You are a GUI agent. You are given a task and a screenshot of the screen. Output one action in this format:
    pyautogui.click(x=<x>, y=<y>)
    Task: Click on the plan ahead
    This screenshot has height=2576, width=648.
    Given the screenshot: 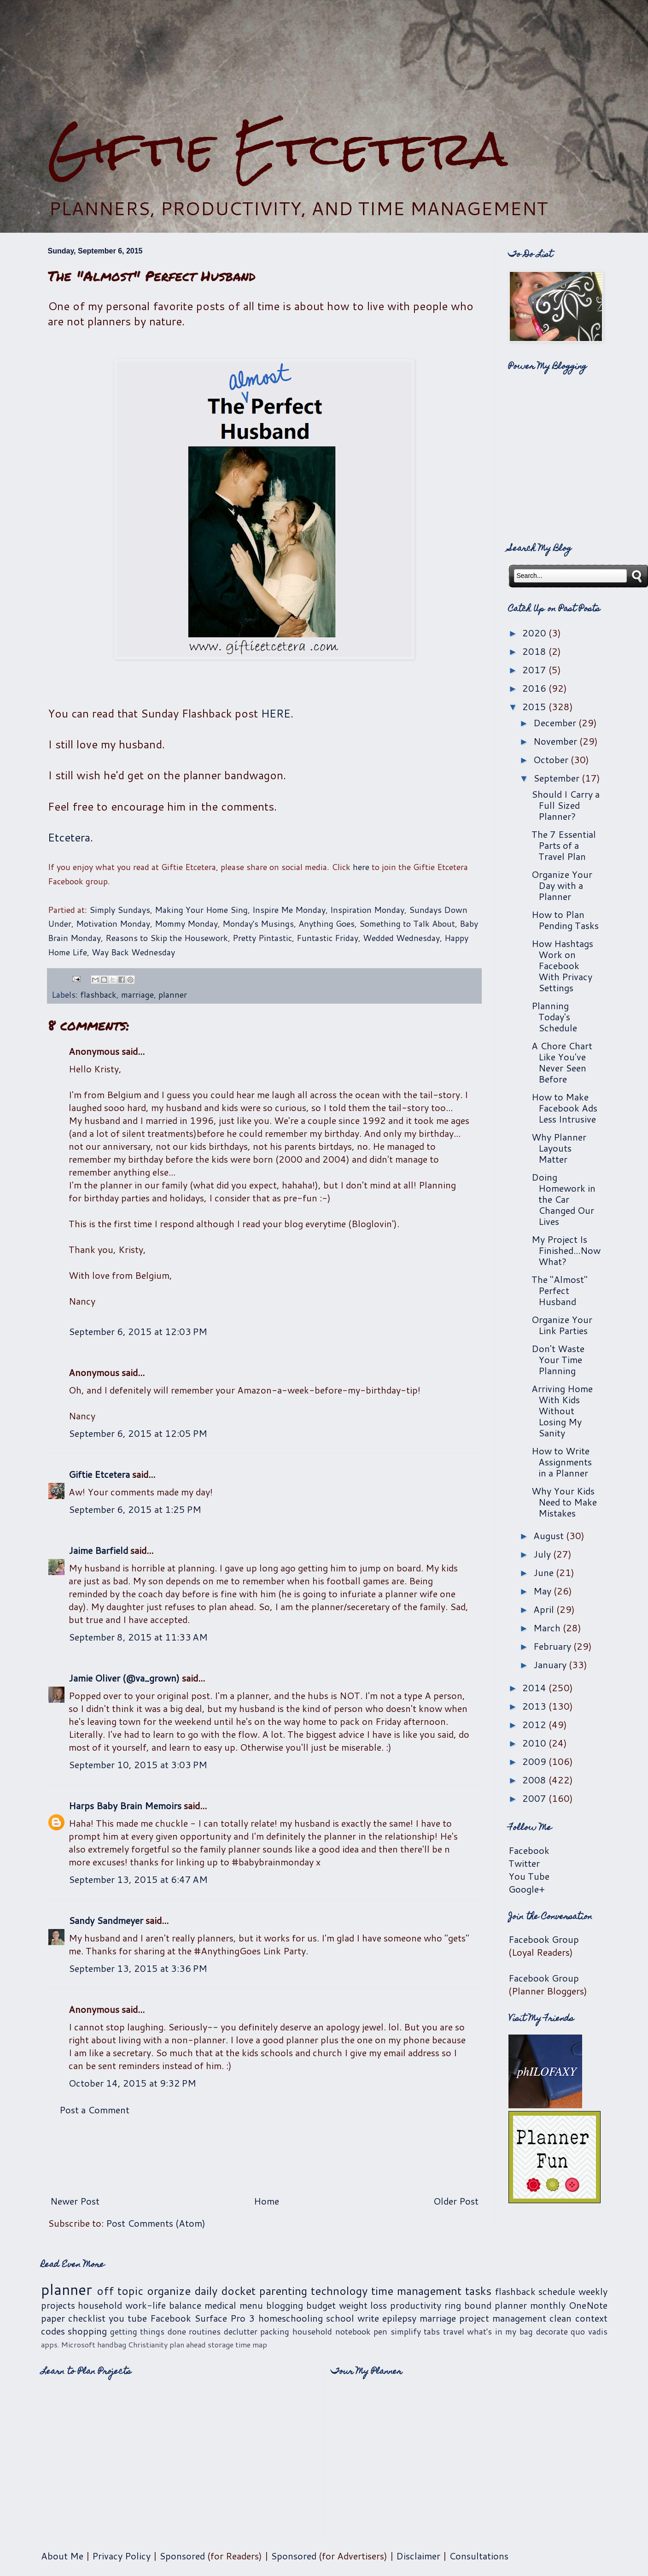 What is the action you would take?
    pyautogui.click(x=187, y=2344)
    